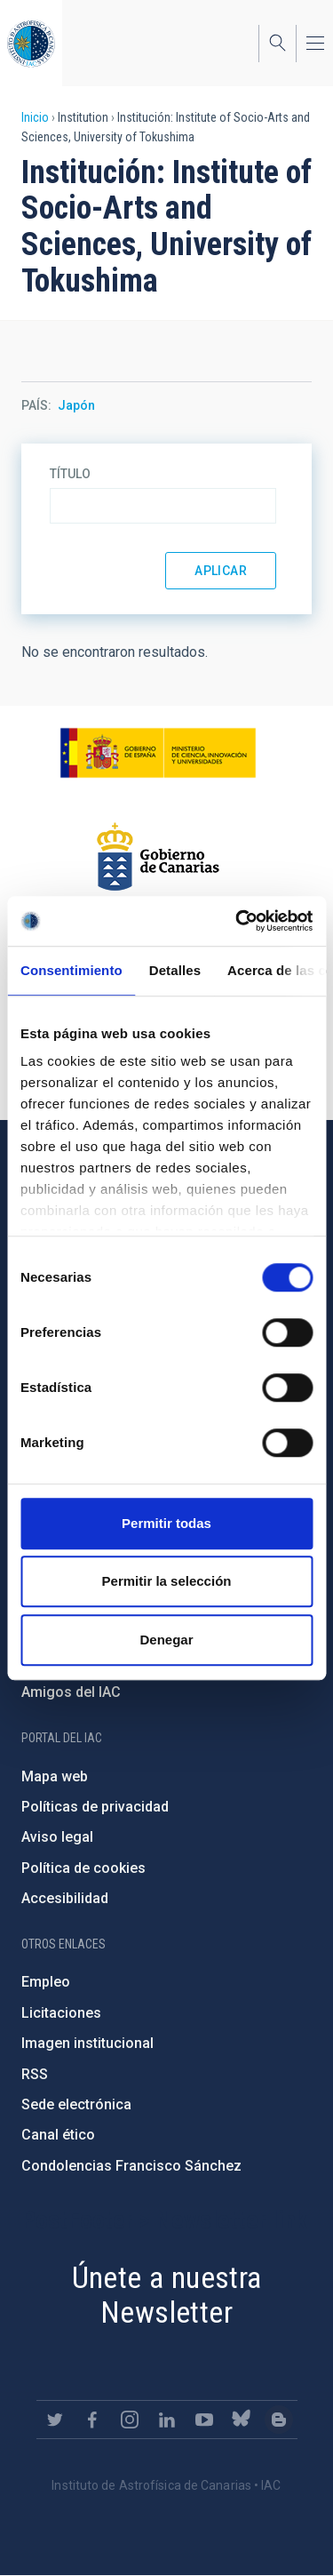  What do you see at coordinates (61, 2012) in the screenshot?
I see `Licitaciones` at bounding box center [61, 2012].